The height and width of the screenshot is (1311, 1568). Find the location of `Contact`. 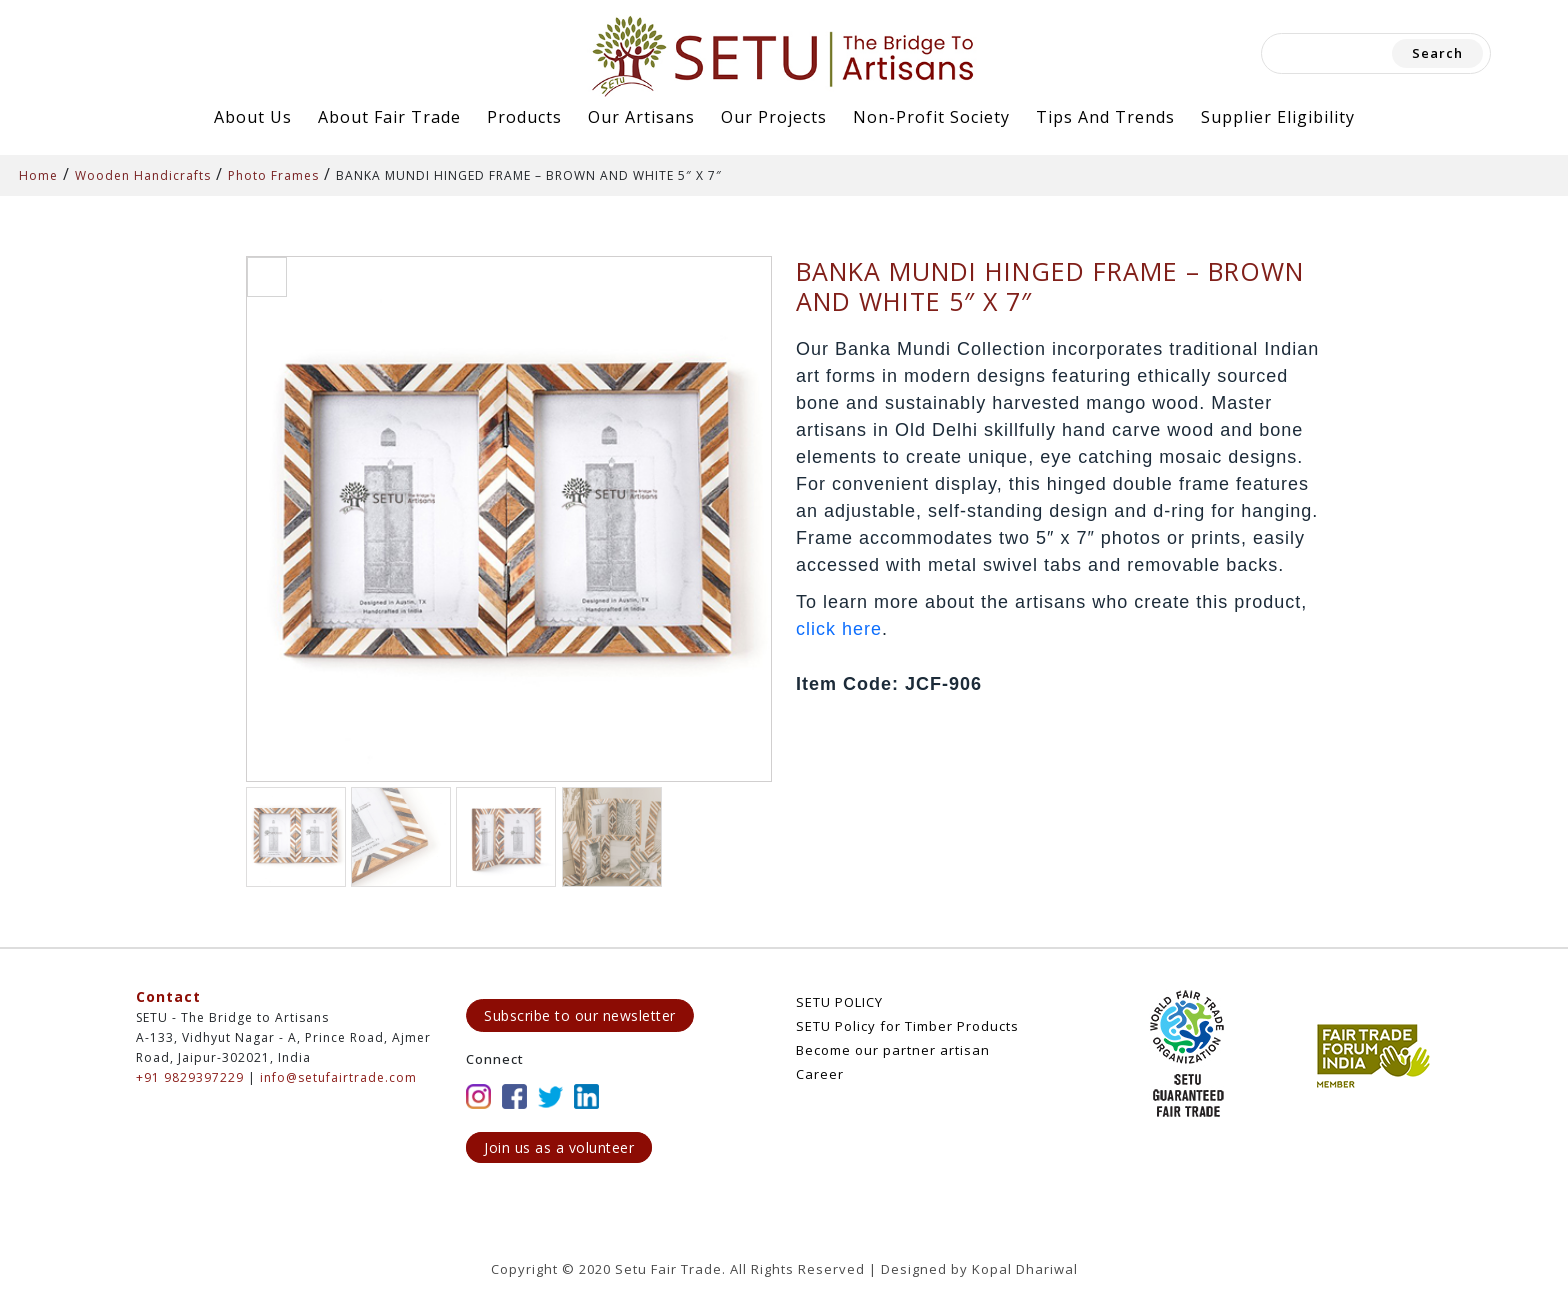

Contact is located at coordinates (168, 996).